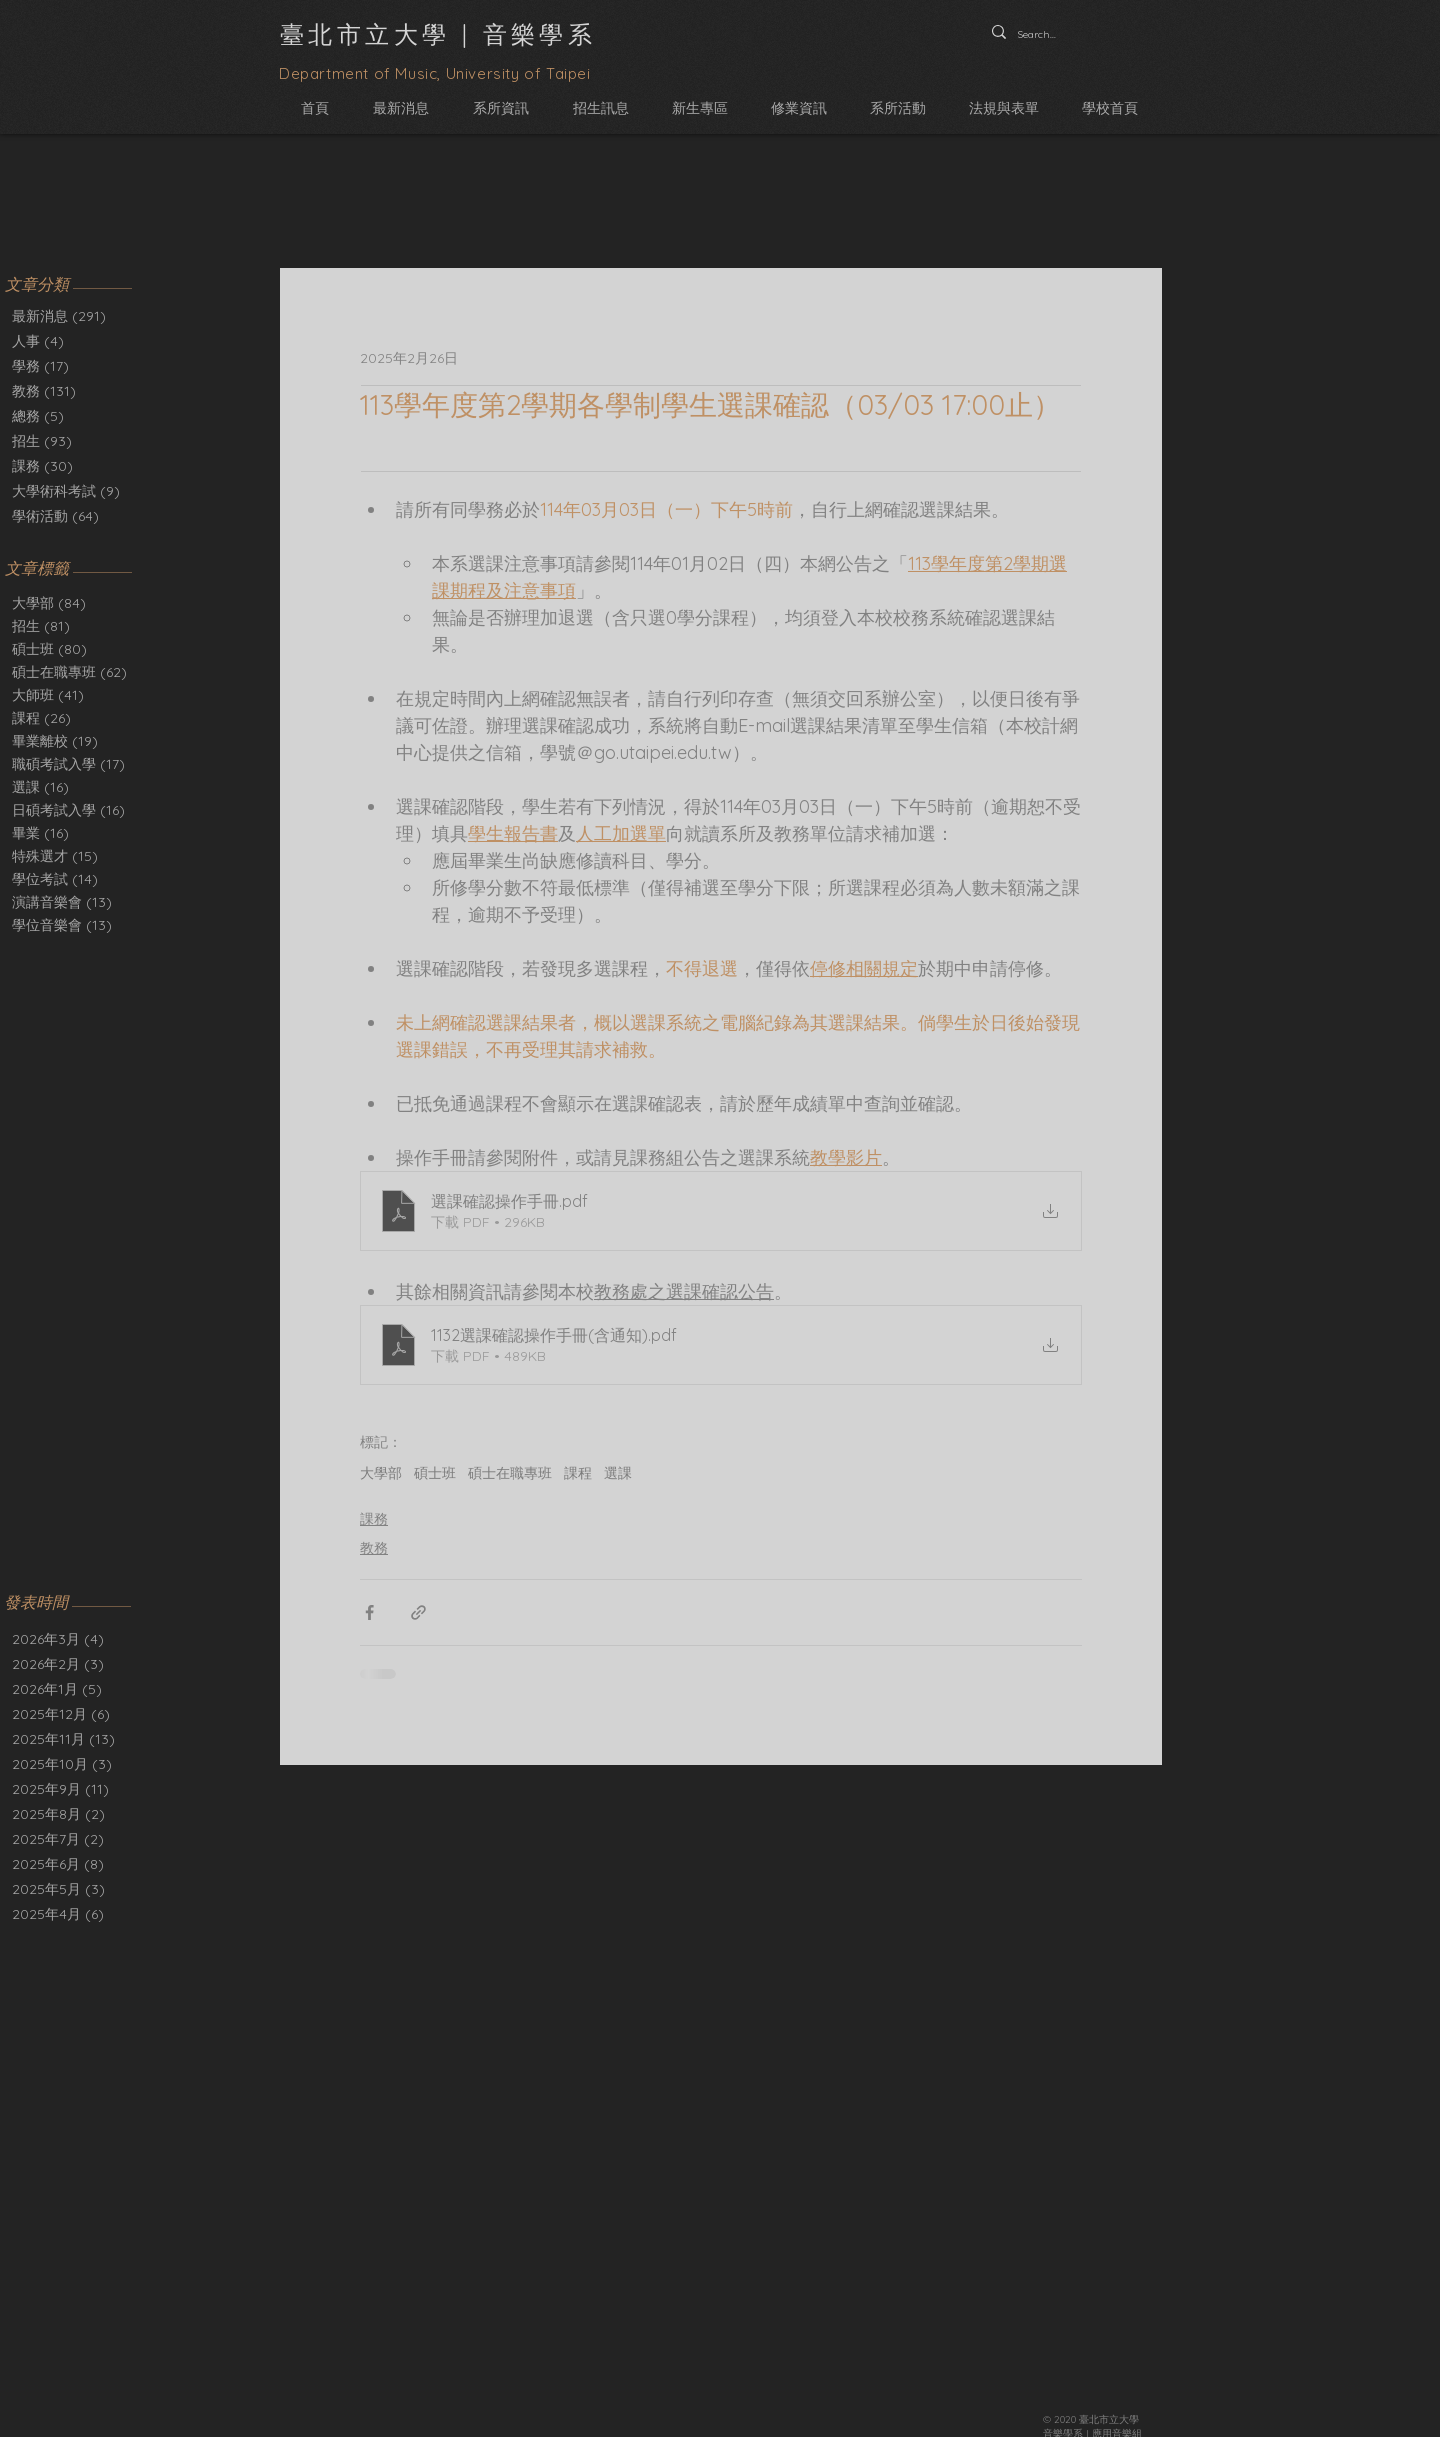 The width and height of the screenshot is (1440, 2437). Describe the element at coordinates (40, 787) in the screenshot. I see `選課` at that location.